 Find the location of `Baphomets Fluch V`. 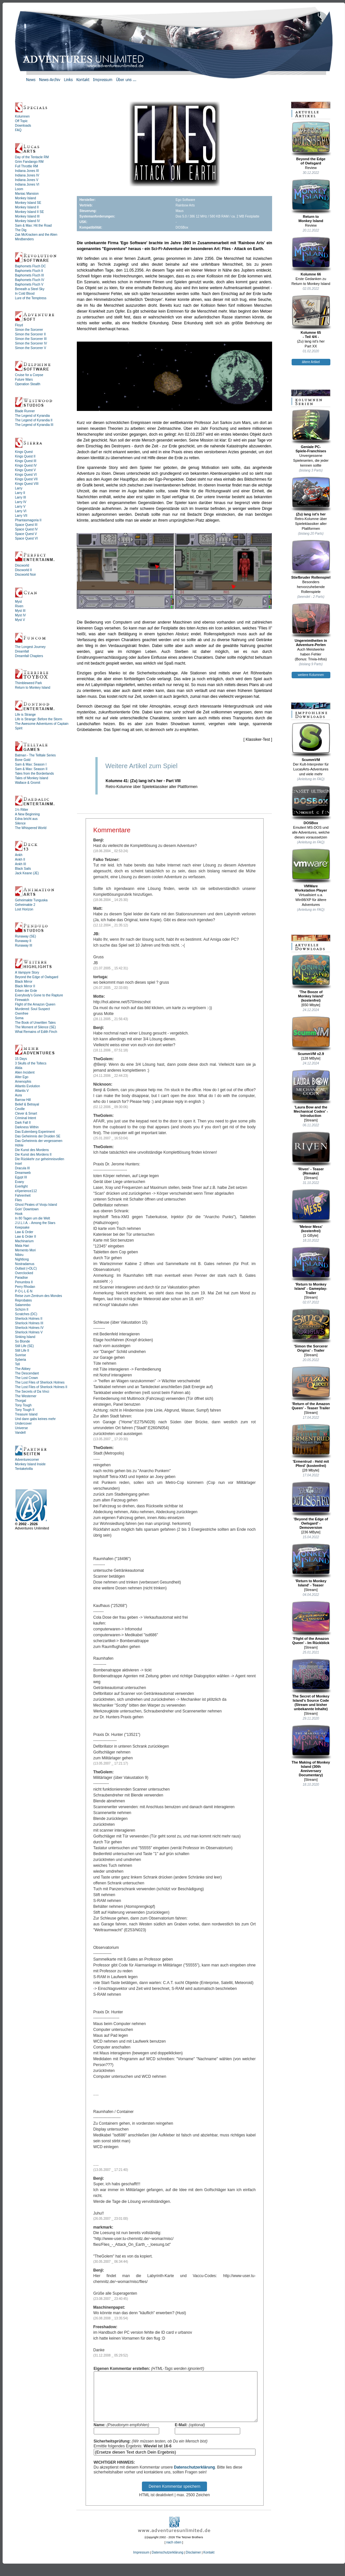

Baphomets Fluch V is located at coordinates (29, 284).